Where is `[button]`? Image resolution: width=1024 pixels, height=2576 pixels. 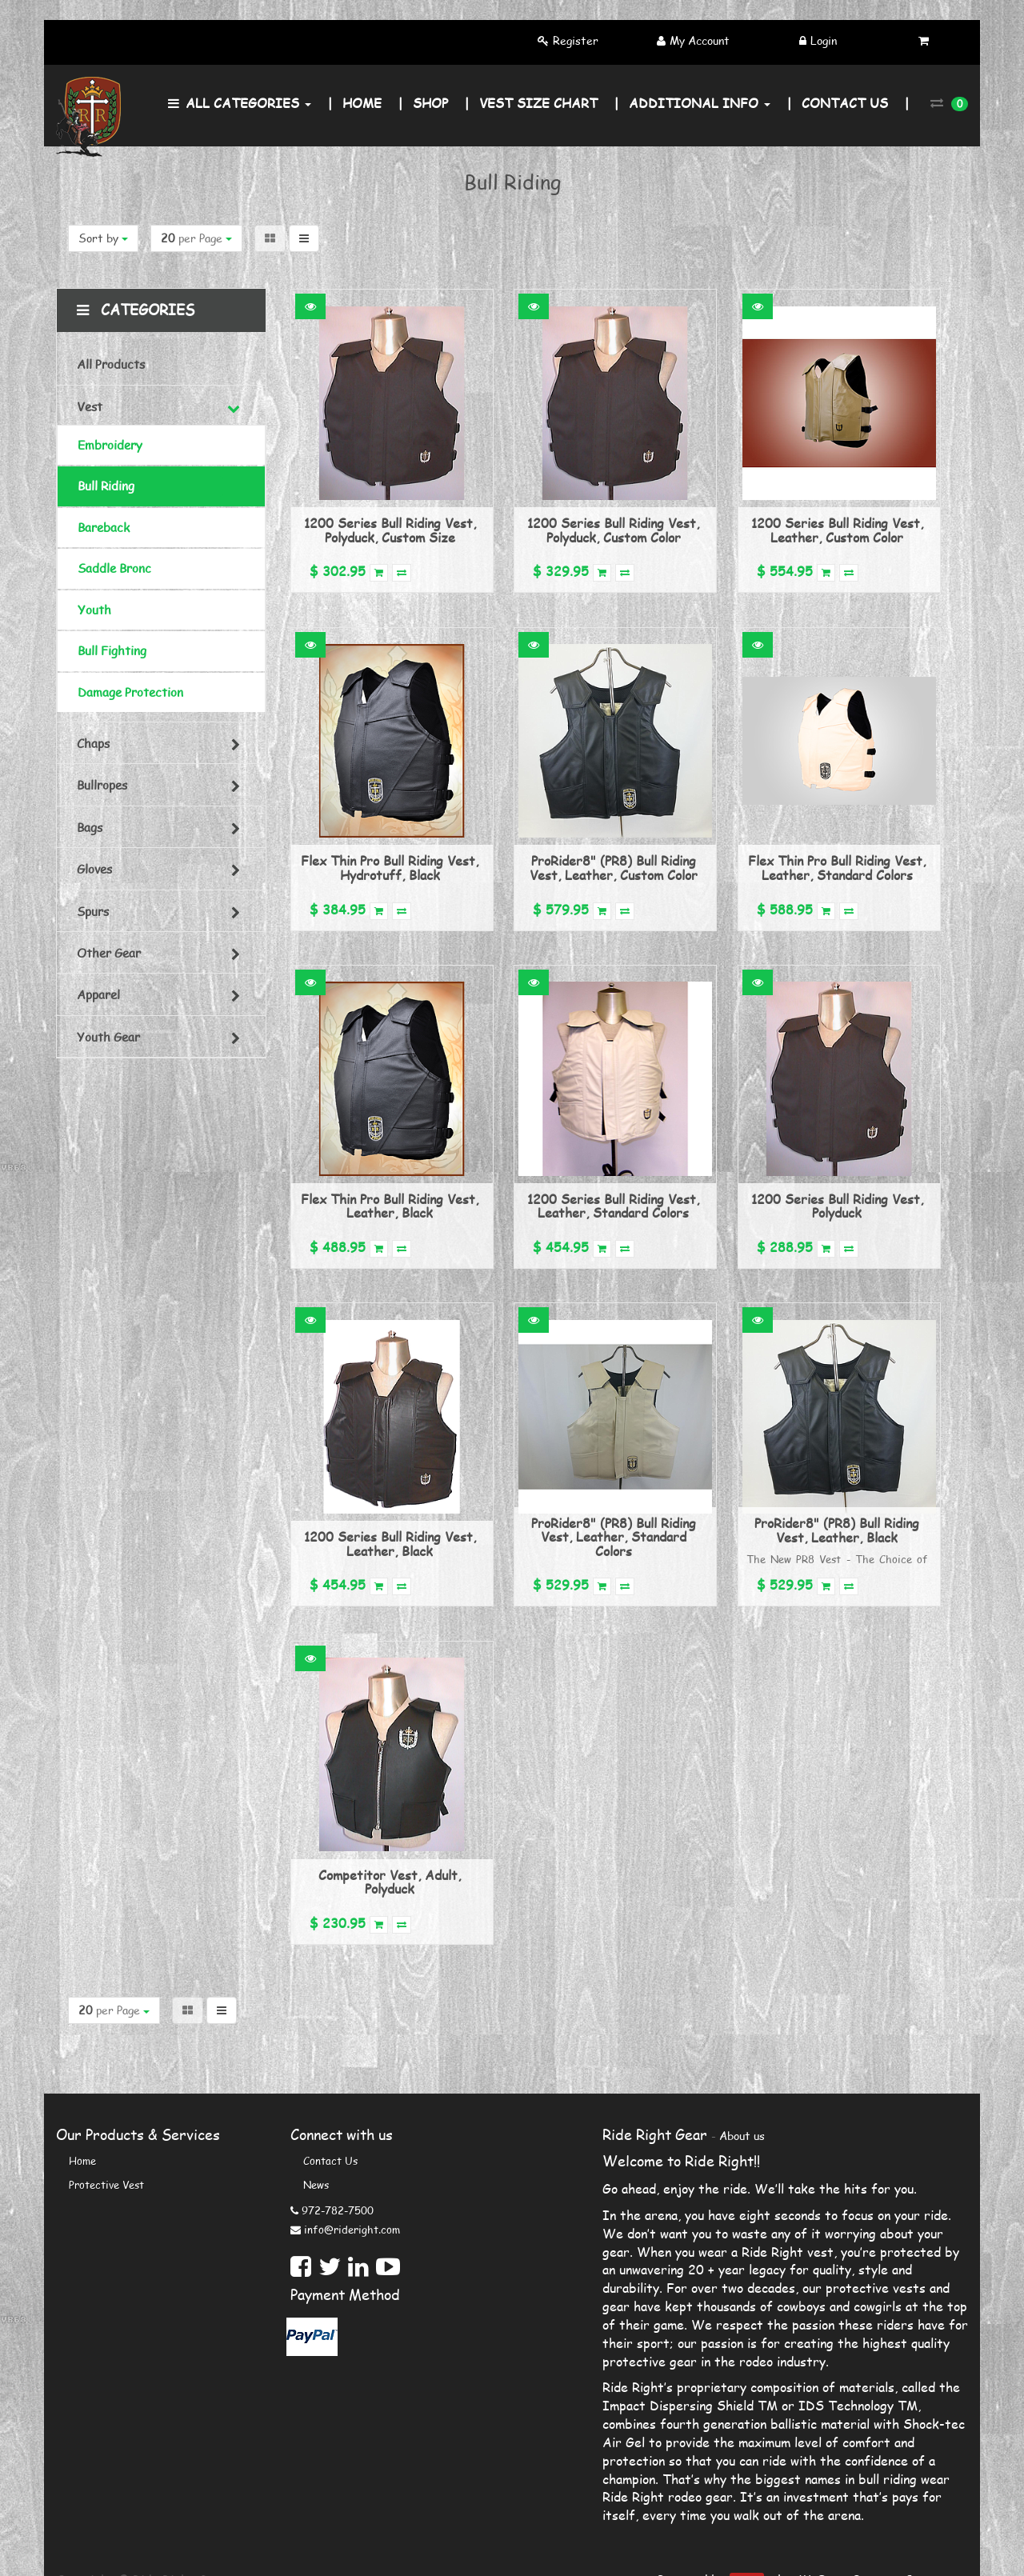 [button] is located at coordinates (310, 306).